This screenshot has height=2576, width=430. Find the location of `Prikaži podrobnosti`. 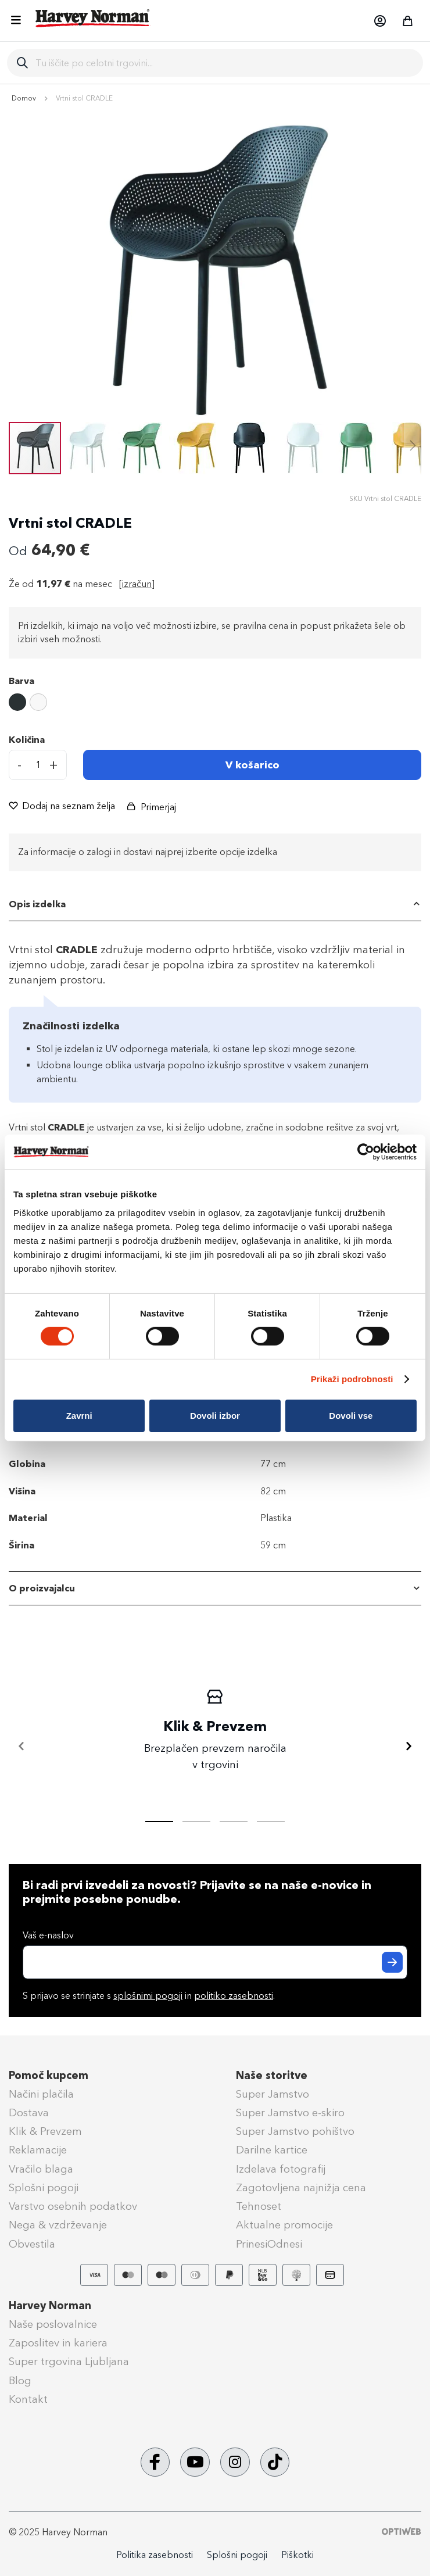

Prikaži podrobnosti is located at coordinates (352, 1379).